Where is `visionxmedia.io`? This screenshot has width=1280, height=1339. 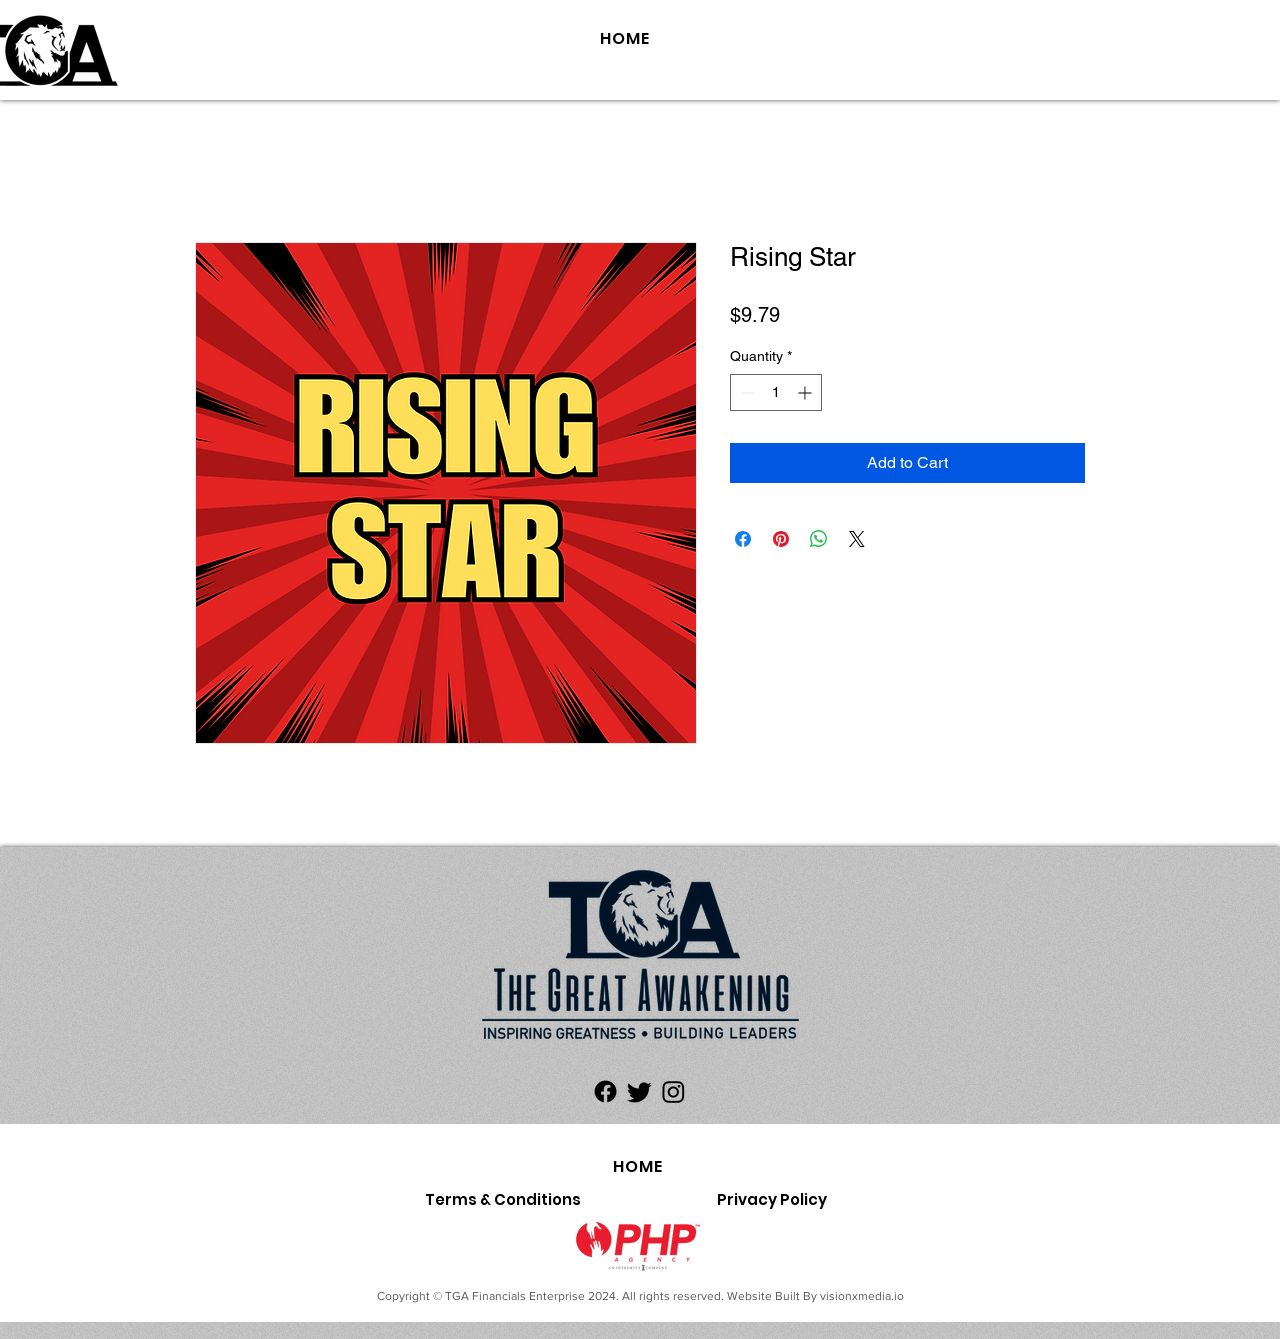 visionxmedia.io is located at coordinates (862, 1296).